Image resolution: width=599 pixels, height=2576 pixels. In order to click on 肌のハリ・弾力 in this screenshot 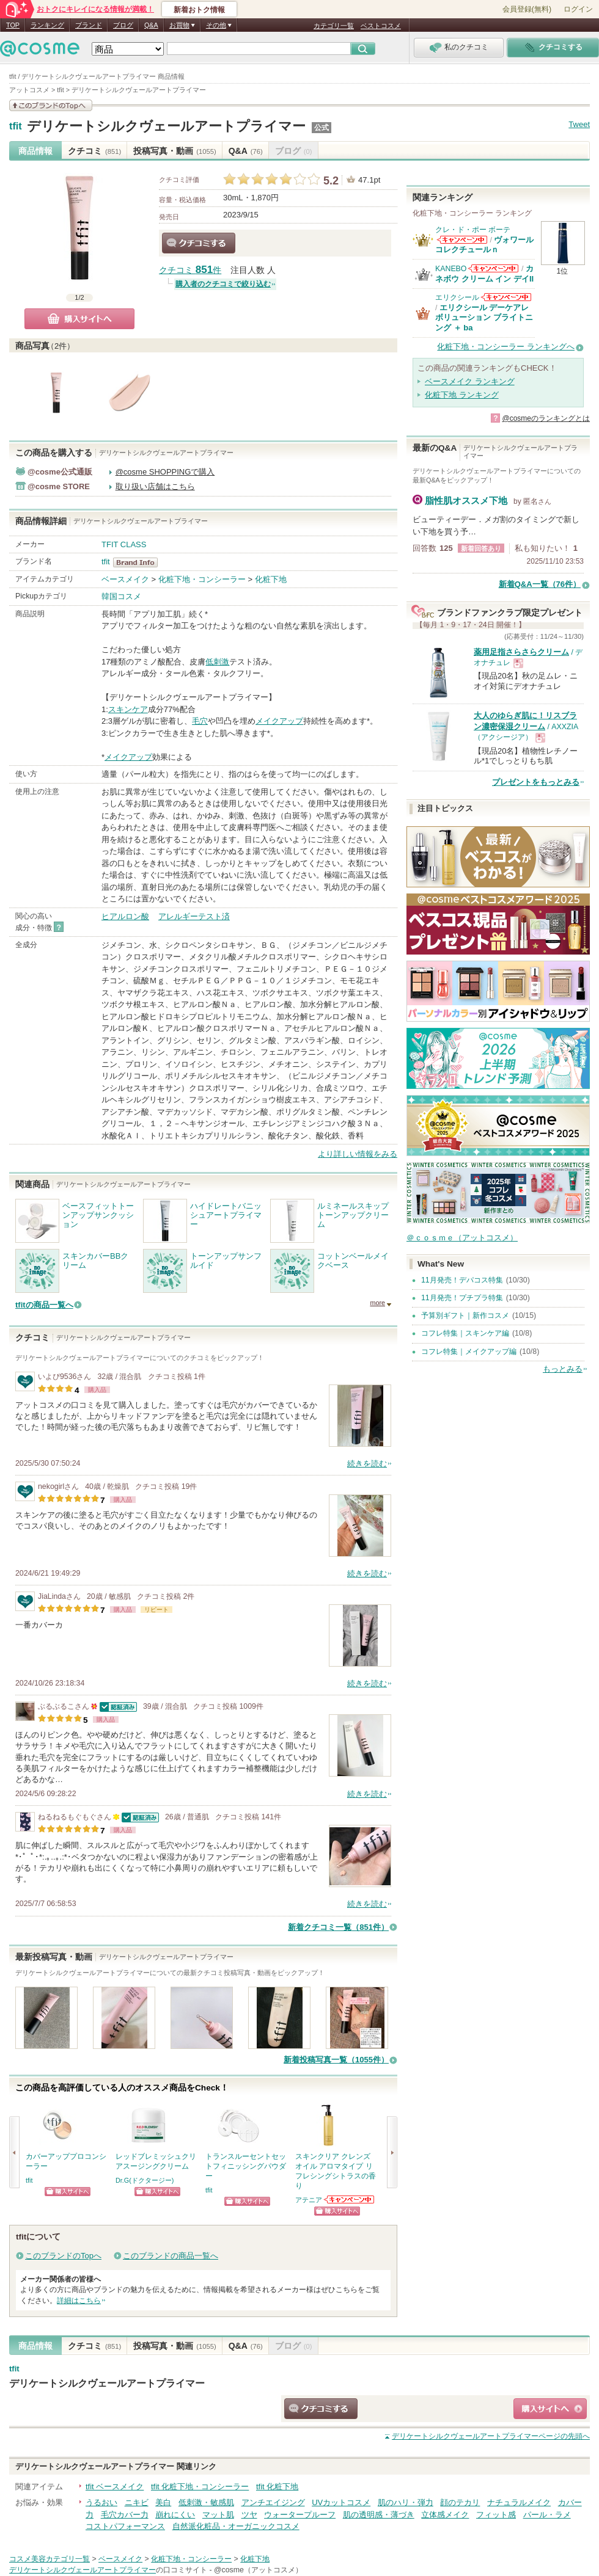, I will do `click(405, 2502)`.